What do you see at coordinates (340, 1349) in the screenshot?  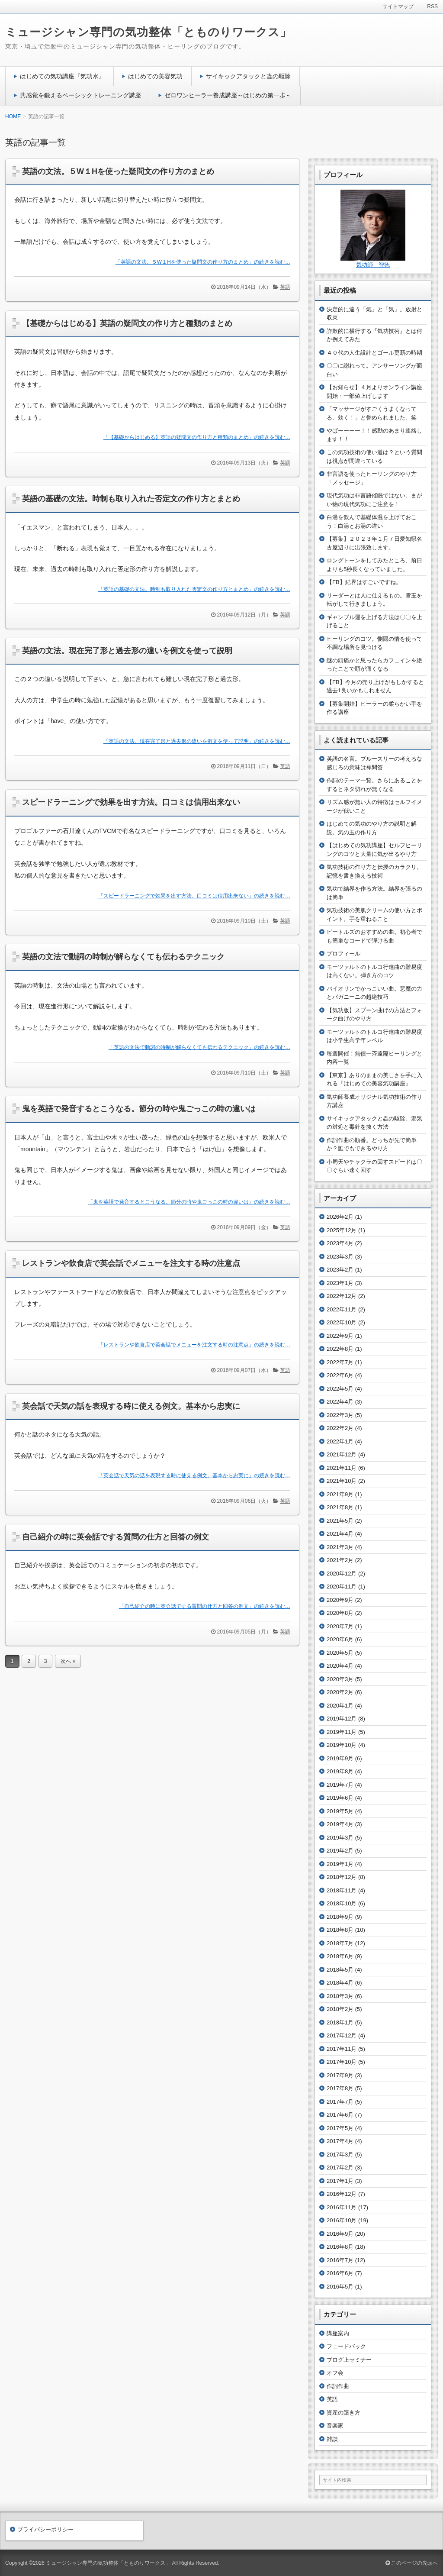 I see `2022年8月` at bounding box center [340, 1349].